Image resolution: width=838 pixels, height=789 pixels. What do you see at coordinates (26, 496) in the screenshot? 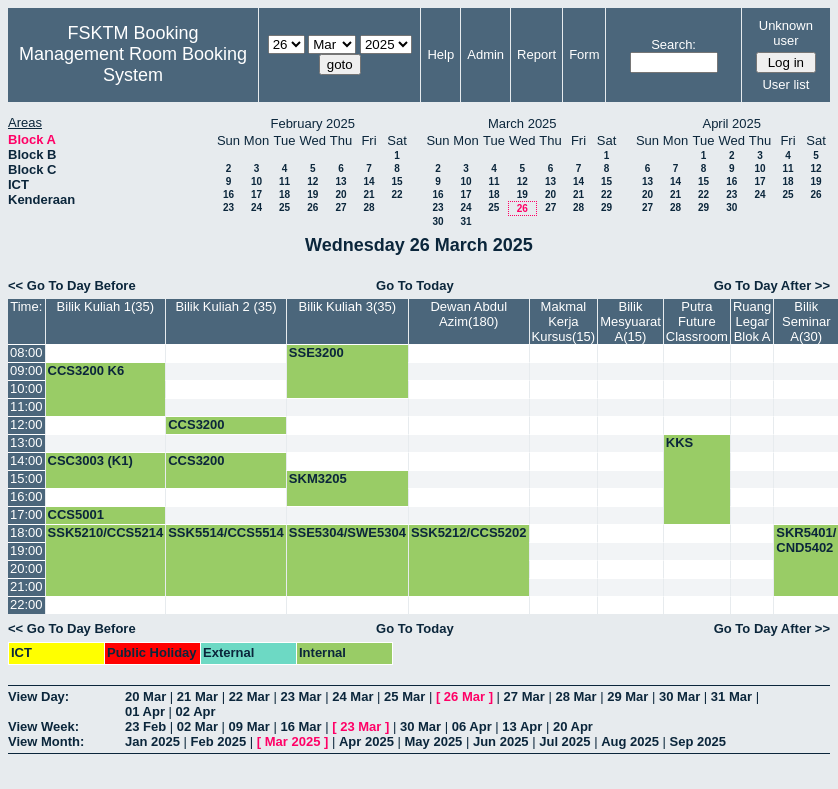
I see `16:00` at bounding box center [26, 496].